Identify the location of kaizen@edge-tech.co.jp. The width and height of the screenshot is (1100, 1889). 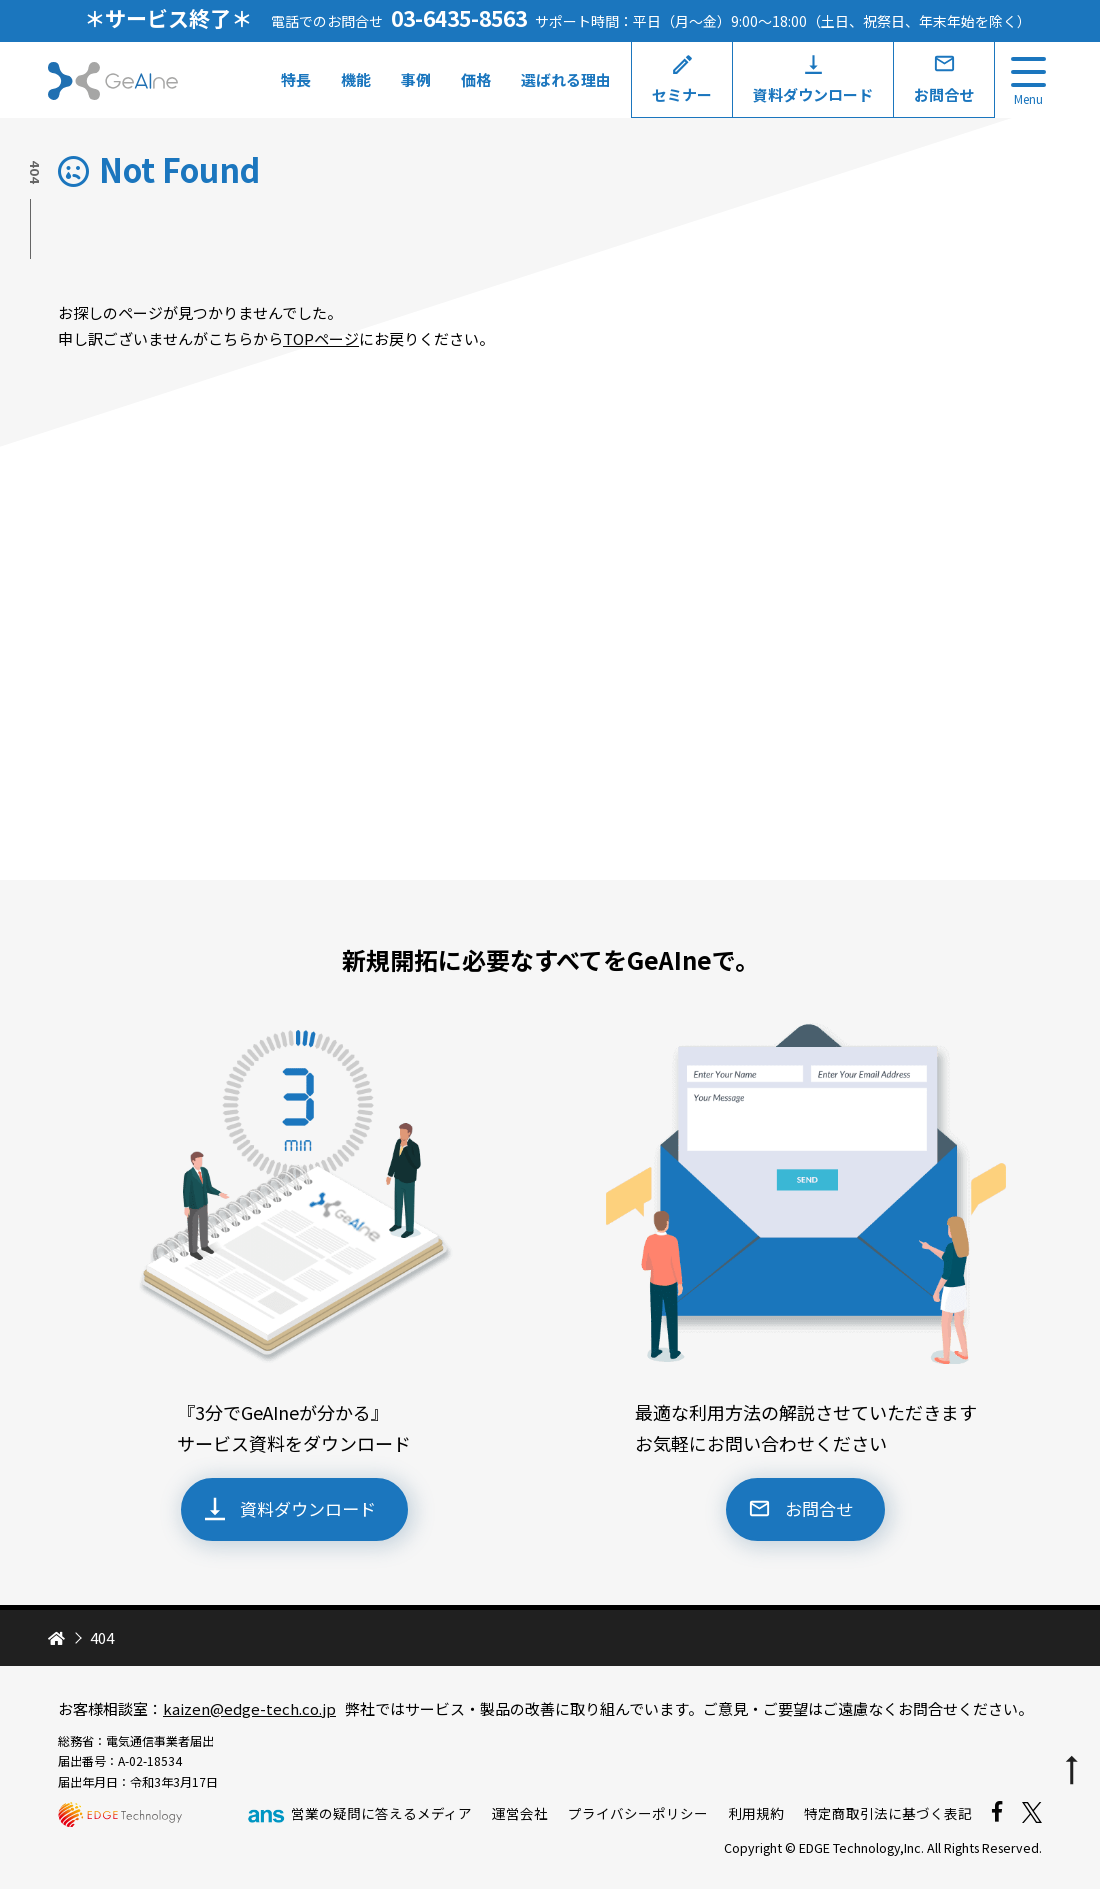
(249, 1708).